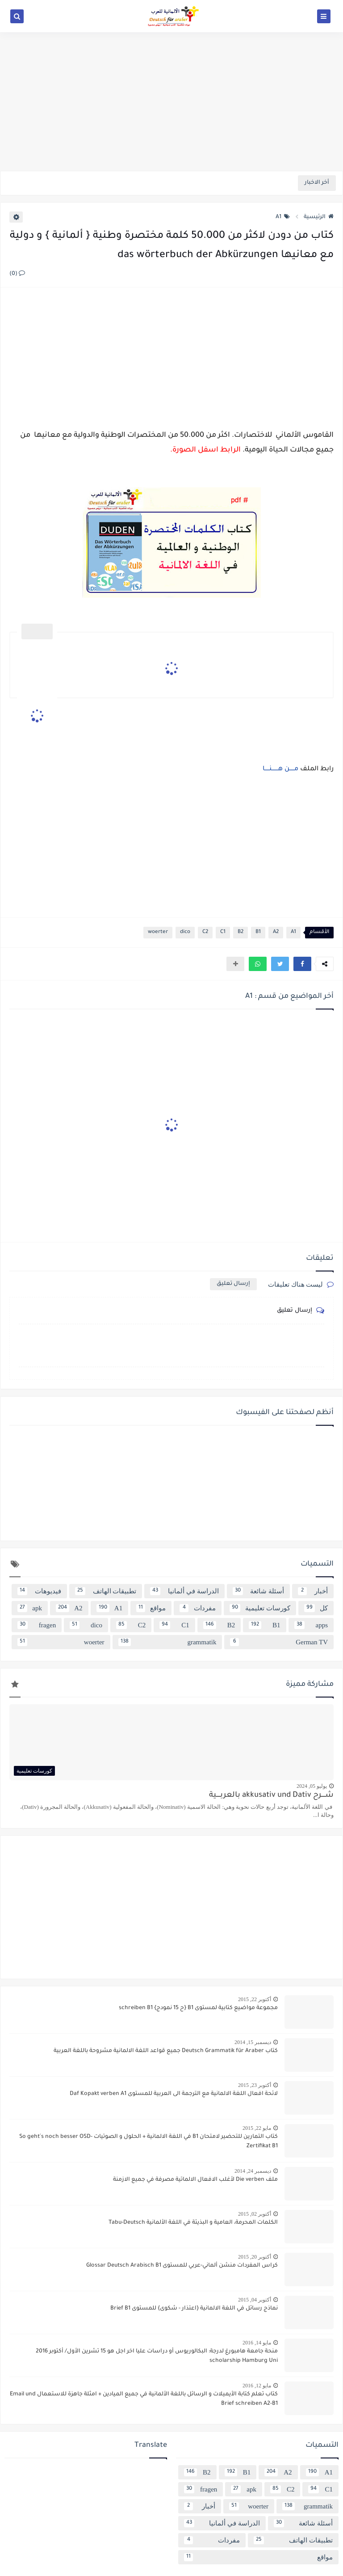 The width and height of the screenshot is (343, 2576). I want to click on A1, so click(283, 217).